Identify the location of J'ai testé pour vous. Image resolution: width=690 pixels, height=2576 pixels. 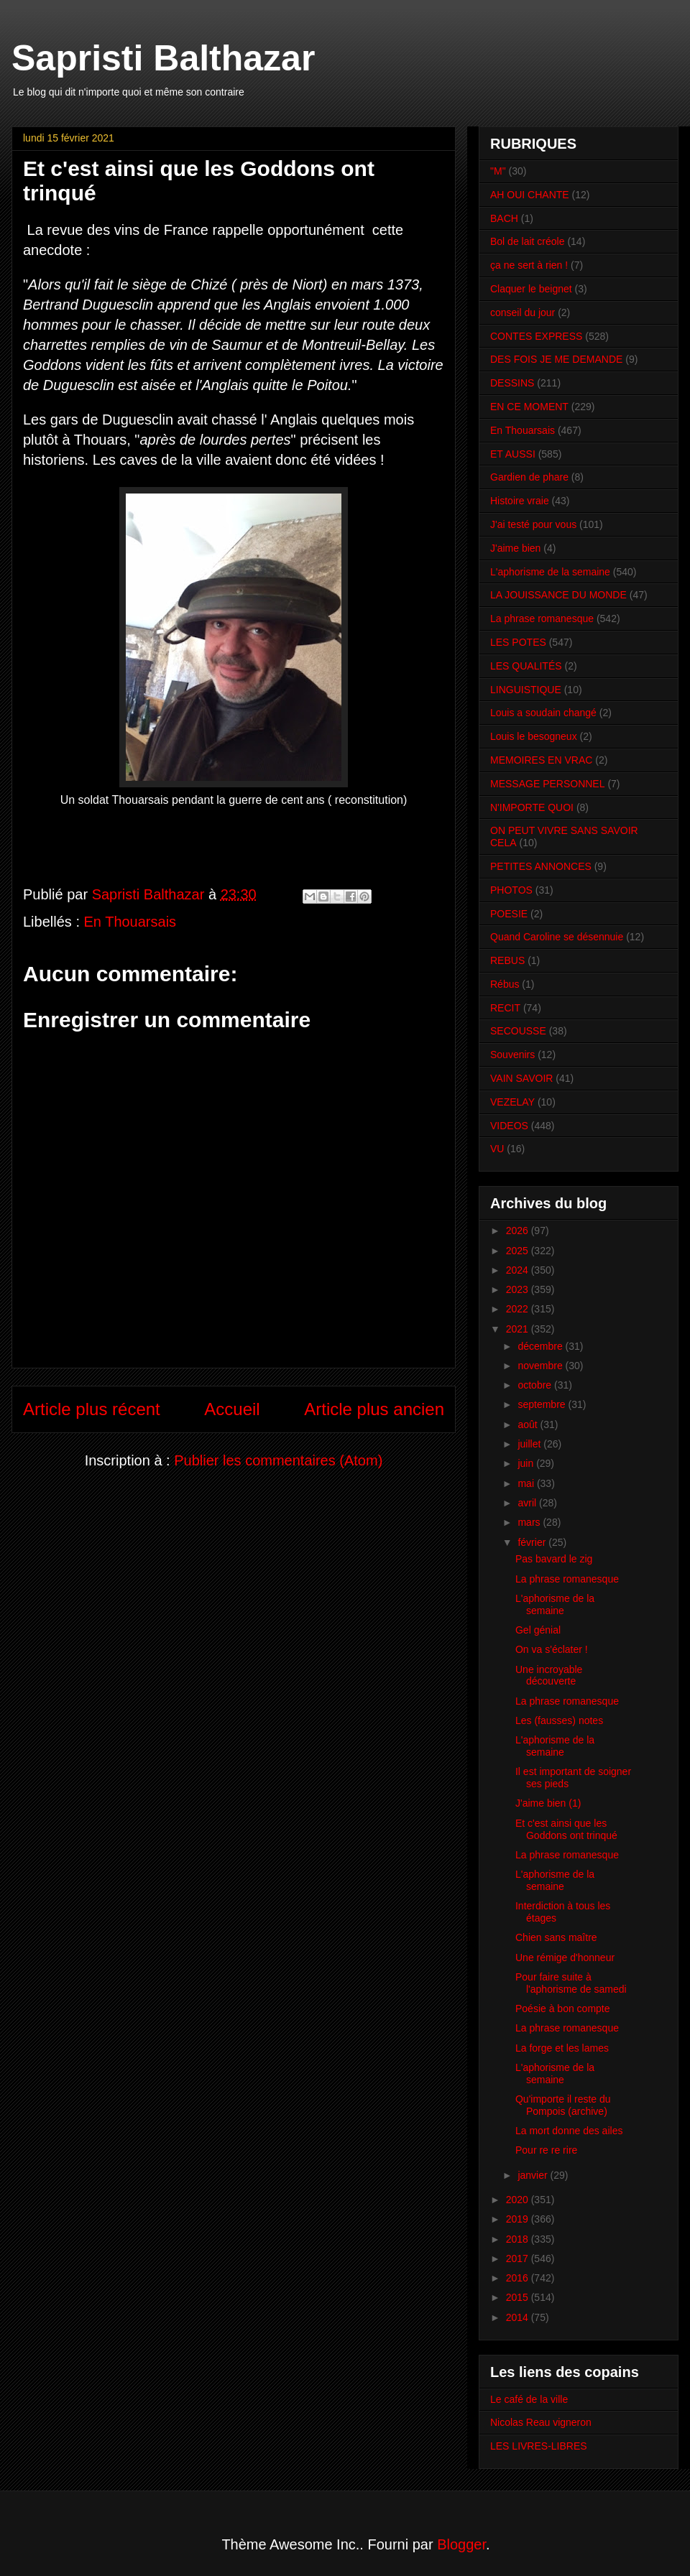
(533, 524).